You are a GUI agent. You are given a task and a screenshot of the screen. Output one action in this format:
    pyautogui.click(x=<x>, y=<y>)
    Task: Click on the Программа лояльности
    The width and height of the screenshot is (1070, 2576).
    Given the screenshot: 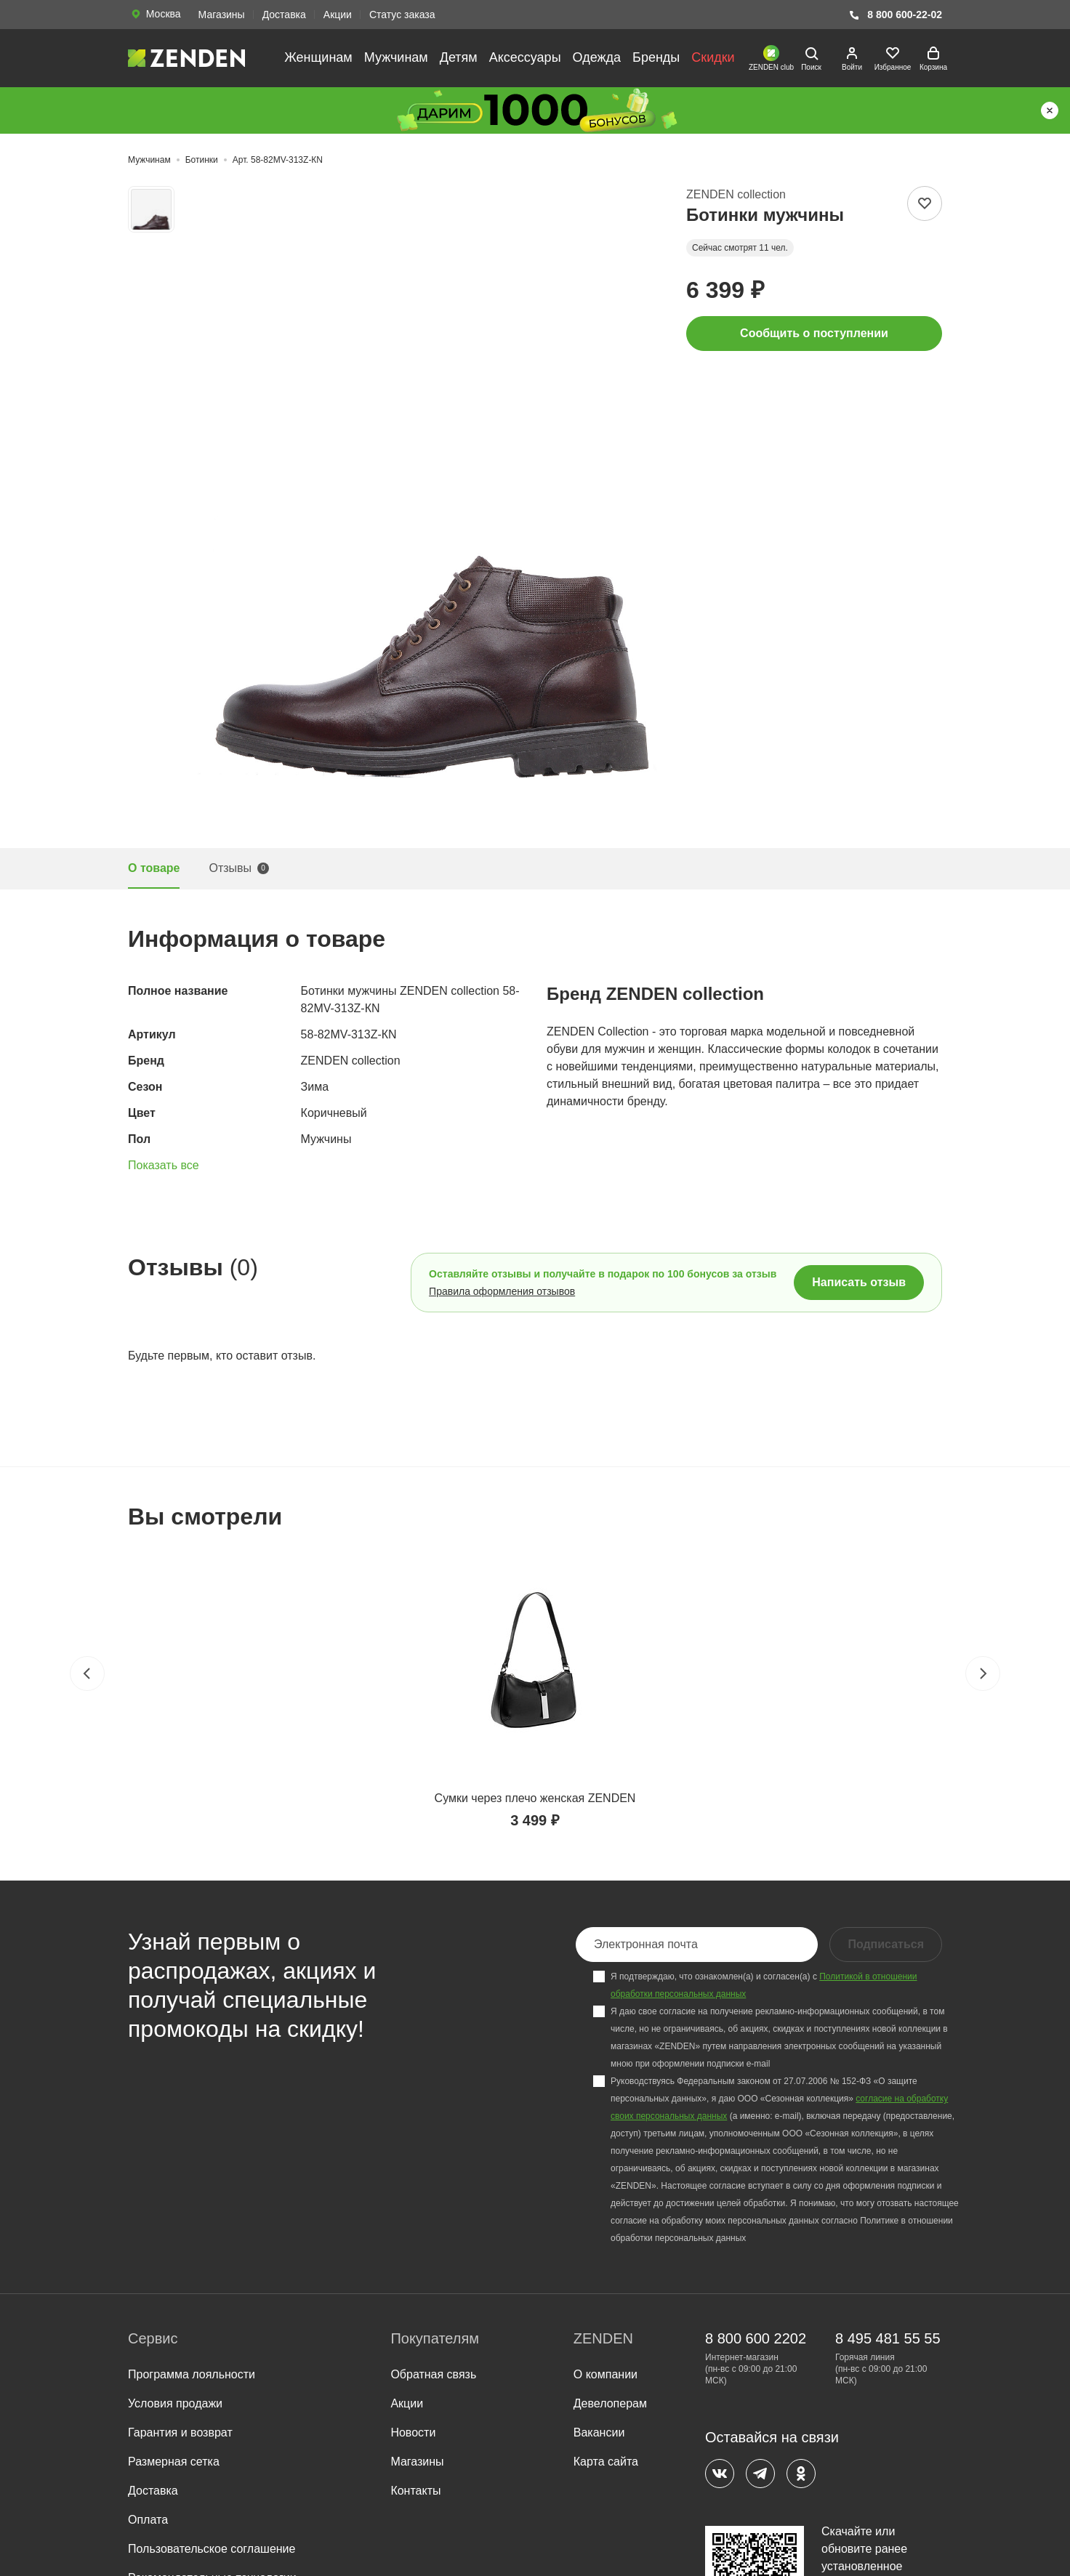 What is the action you would take?
    pyautogui.click(x=191, y=2374)
    